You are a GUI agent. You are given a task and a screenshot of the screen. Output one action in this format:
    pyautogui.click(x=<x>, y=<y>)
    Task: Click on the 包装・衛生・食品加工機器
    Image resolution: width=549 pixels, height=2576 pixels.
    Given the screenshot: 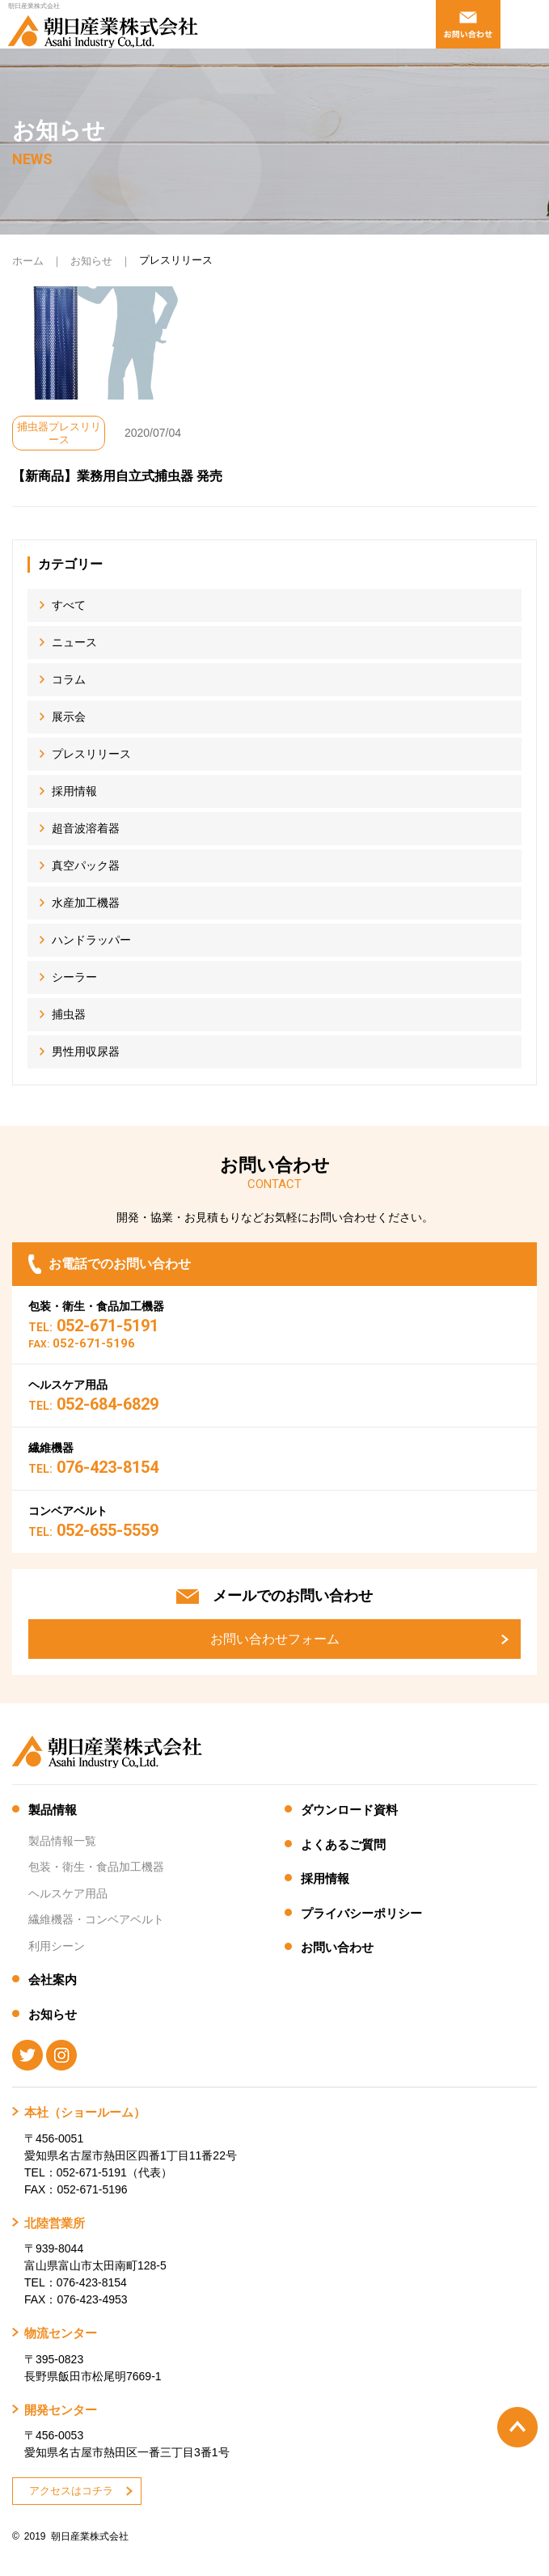 What is the action you would take?
    pyautogui.click(x=96, y=1866)
    